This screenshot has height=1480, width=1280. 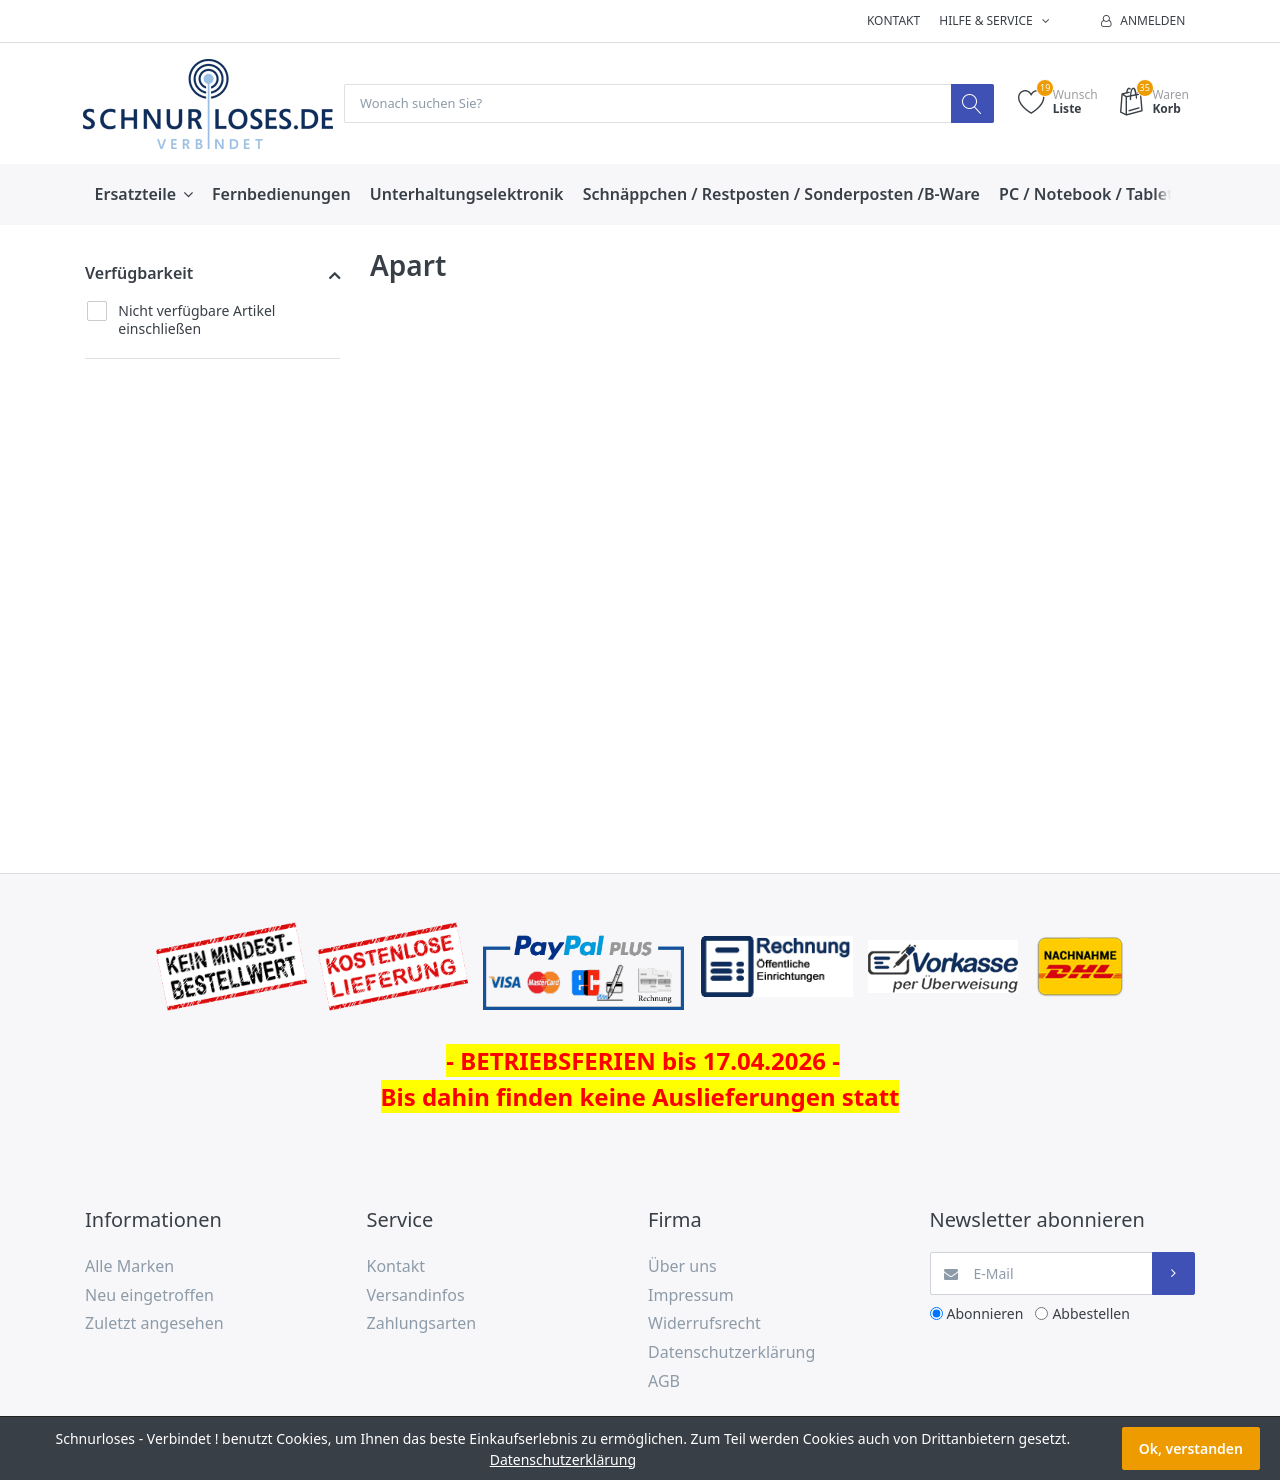 I want to click on Widerrufsrecht, so click(x=704, y=1324).